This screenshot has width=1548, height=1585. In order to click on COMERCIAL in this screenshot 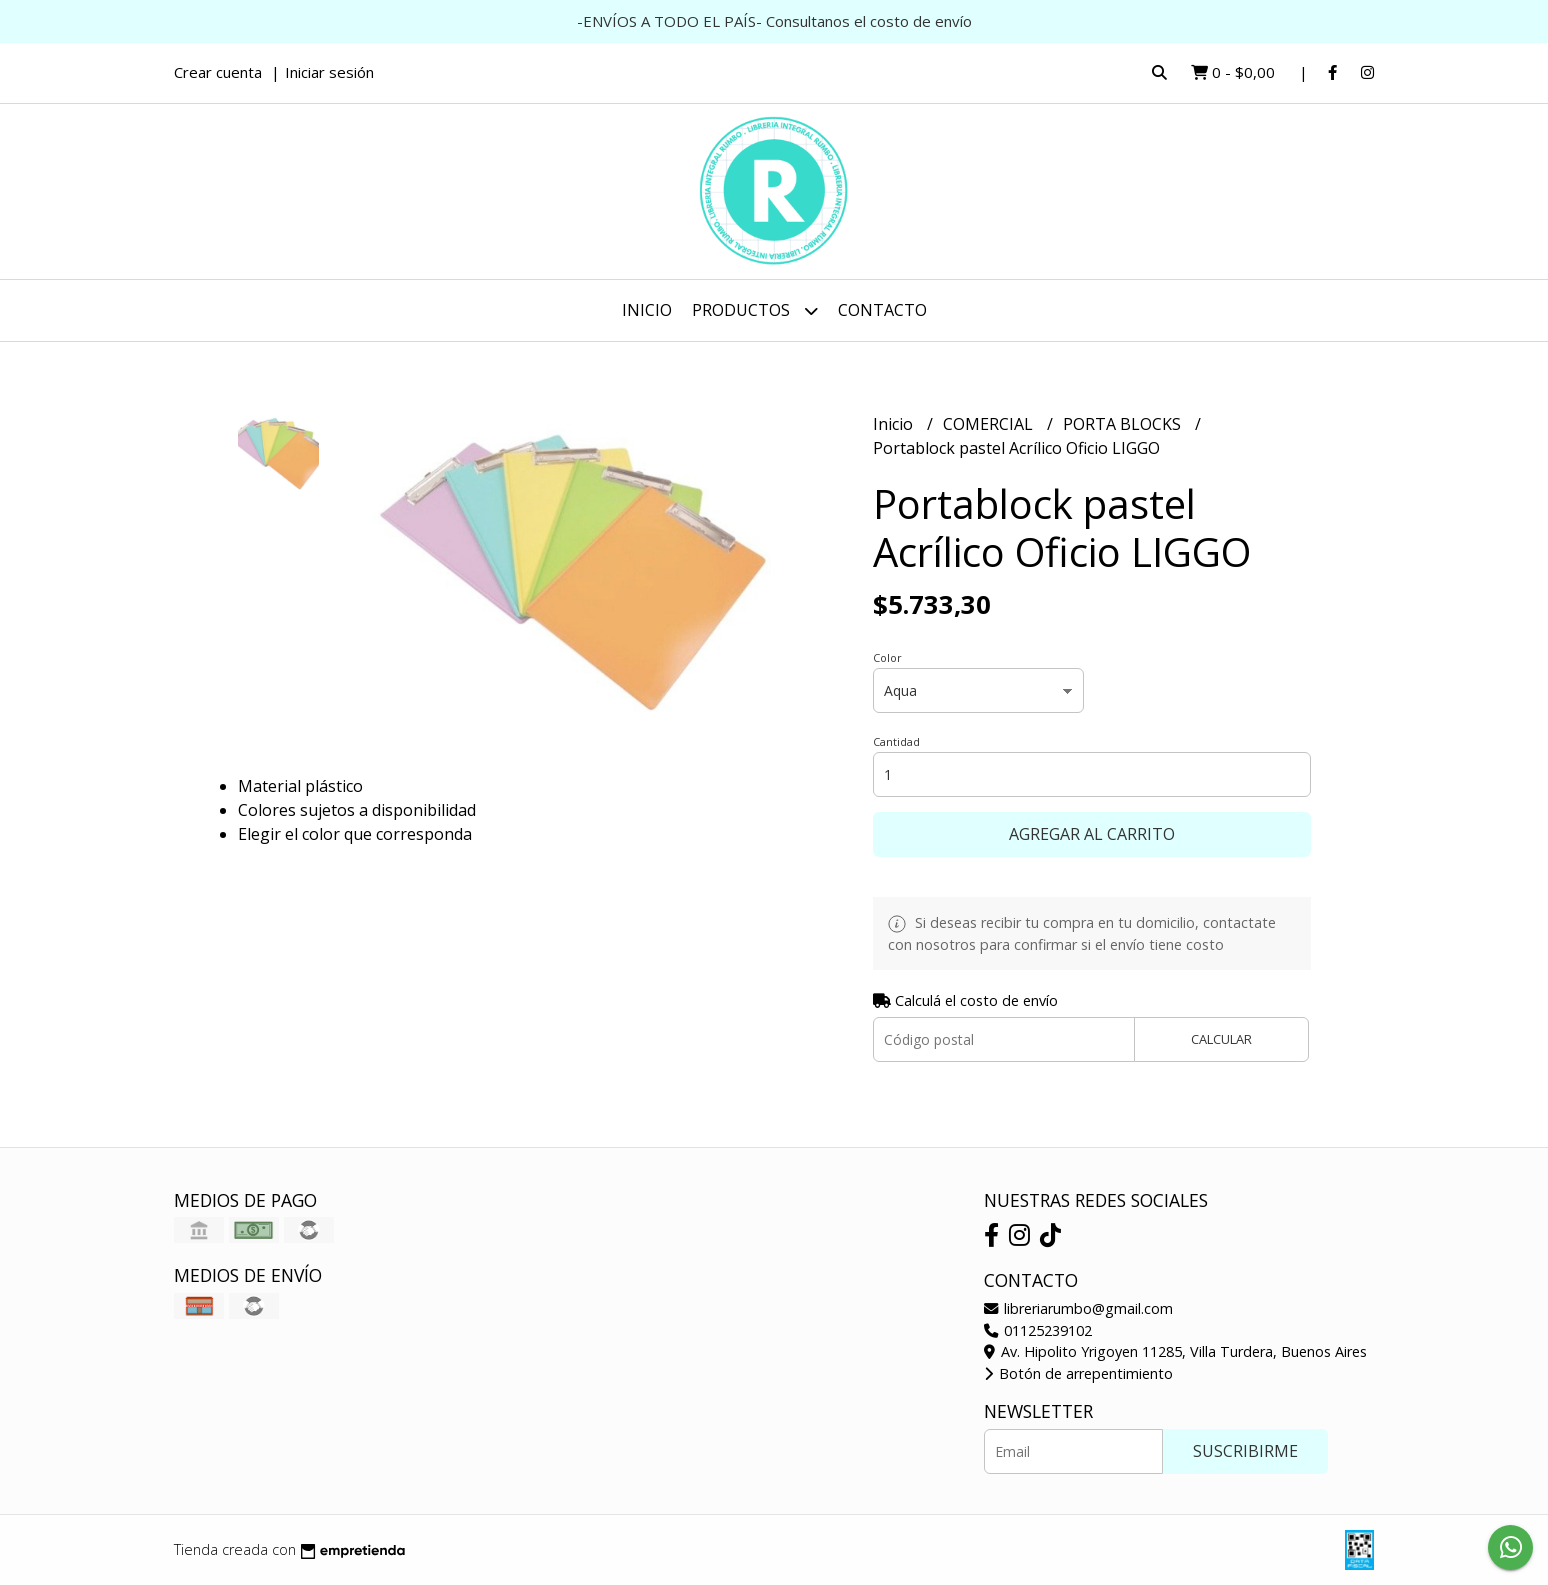, I will do `click(990, 424)`.